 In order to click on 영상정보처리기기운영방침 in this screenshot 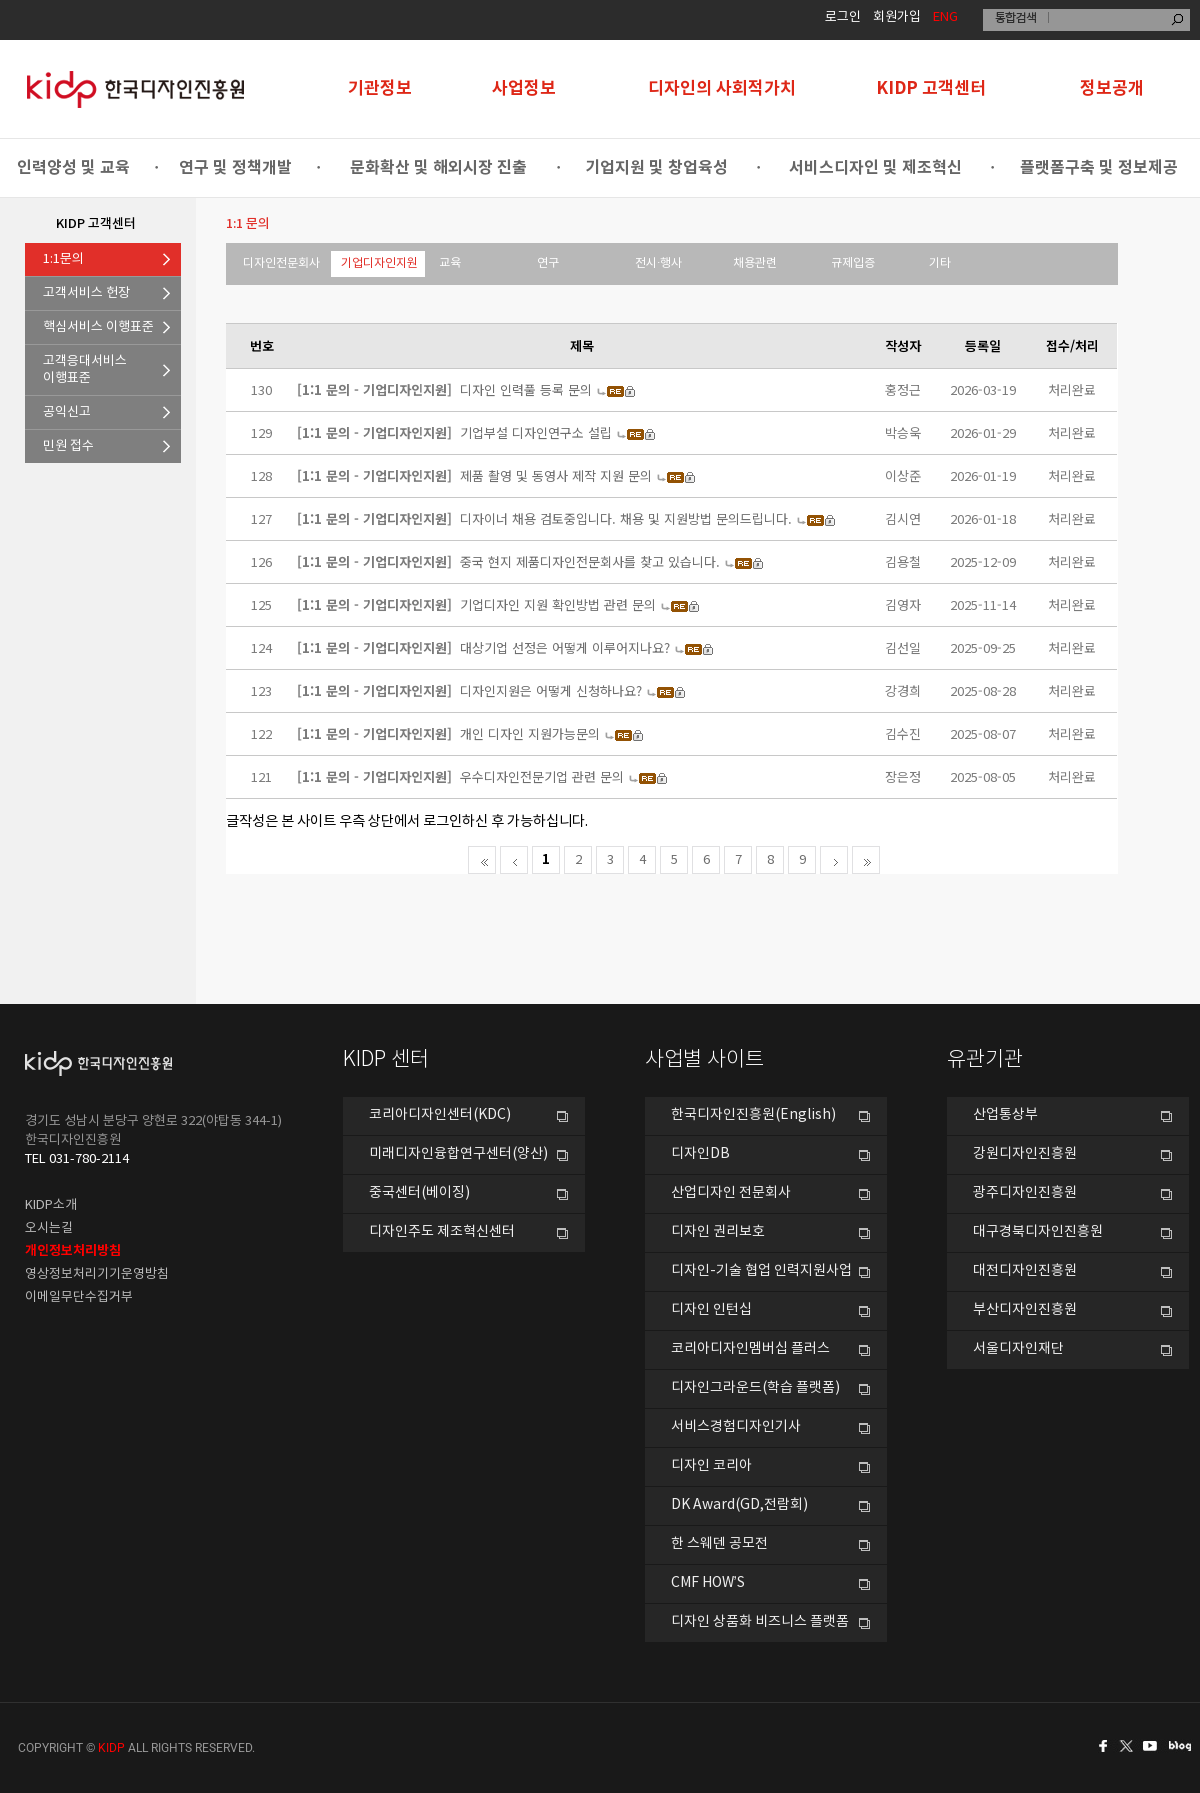, I will do `click(97, 1274)`.